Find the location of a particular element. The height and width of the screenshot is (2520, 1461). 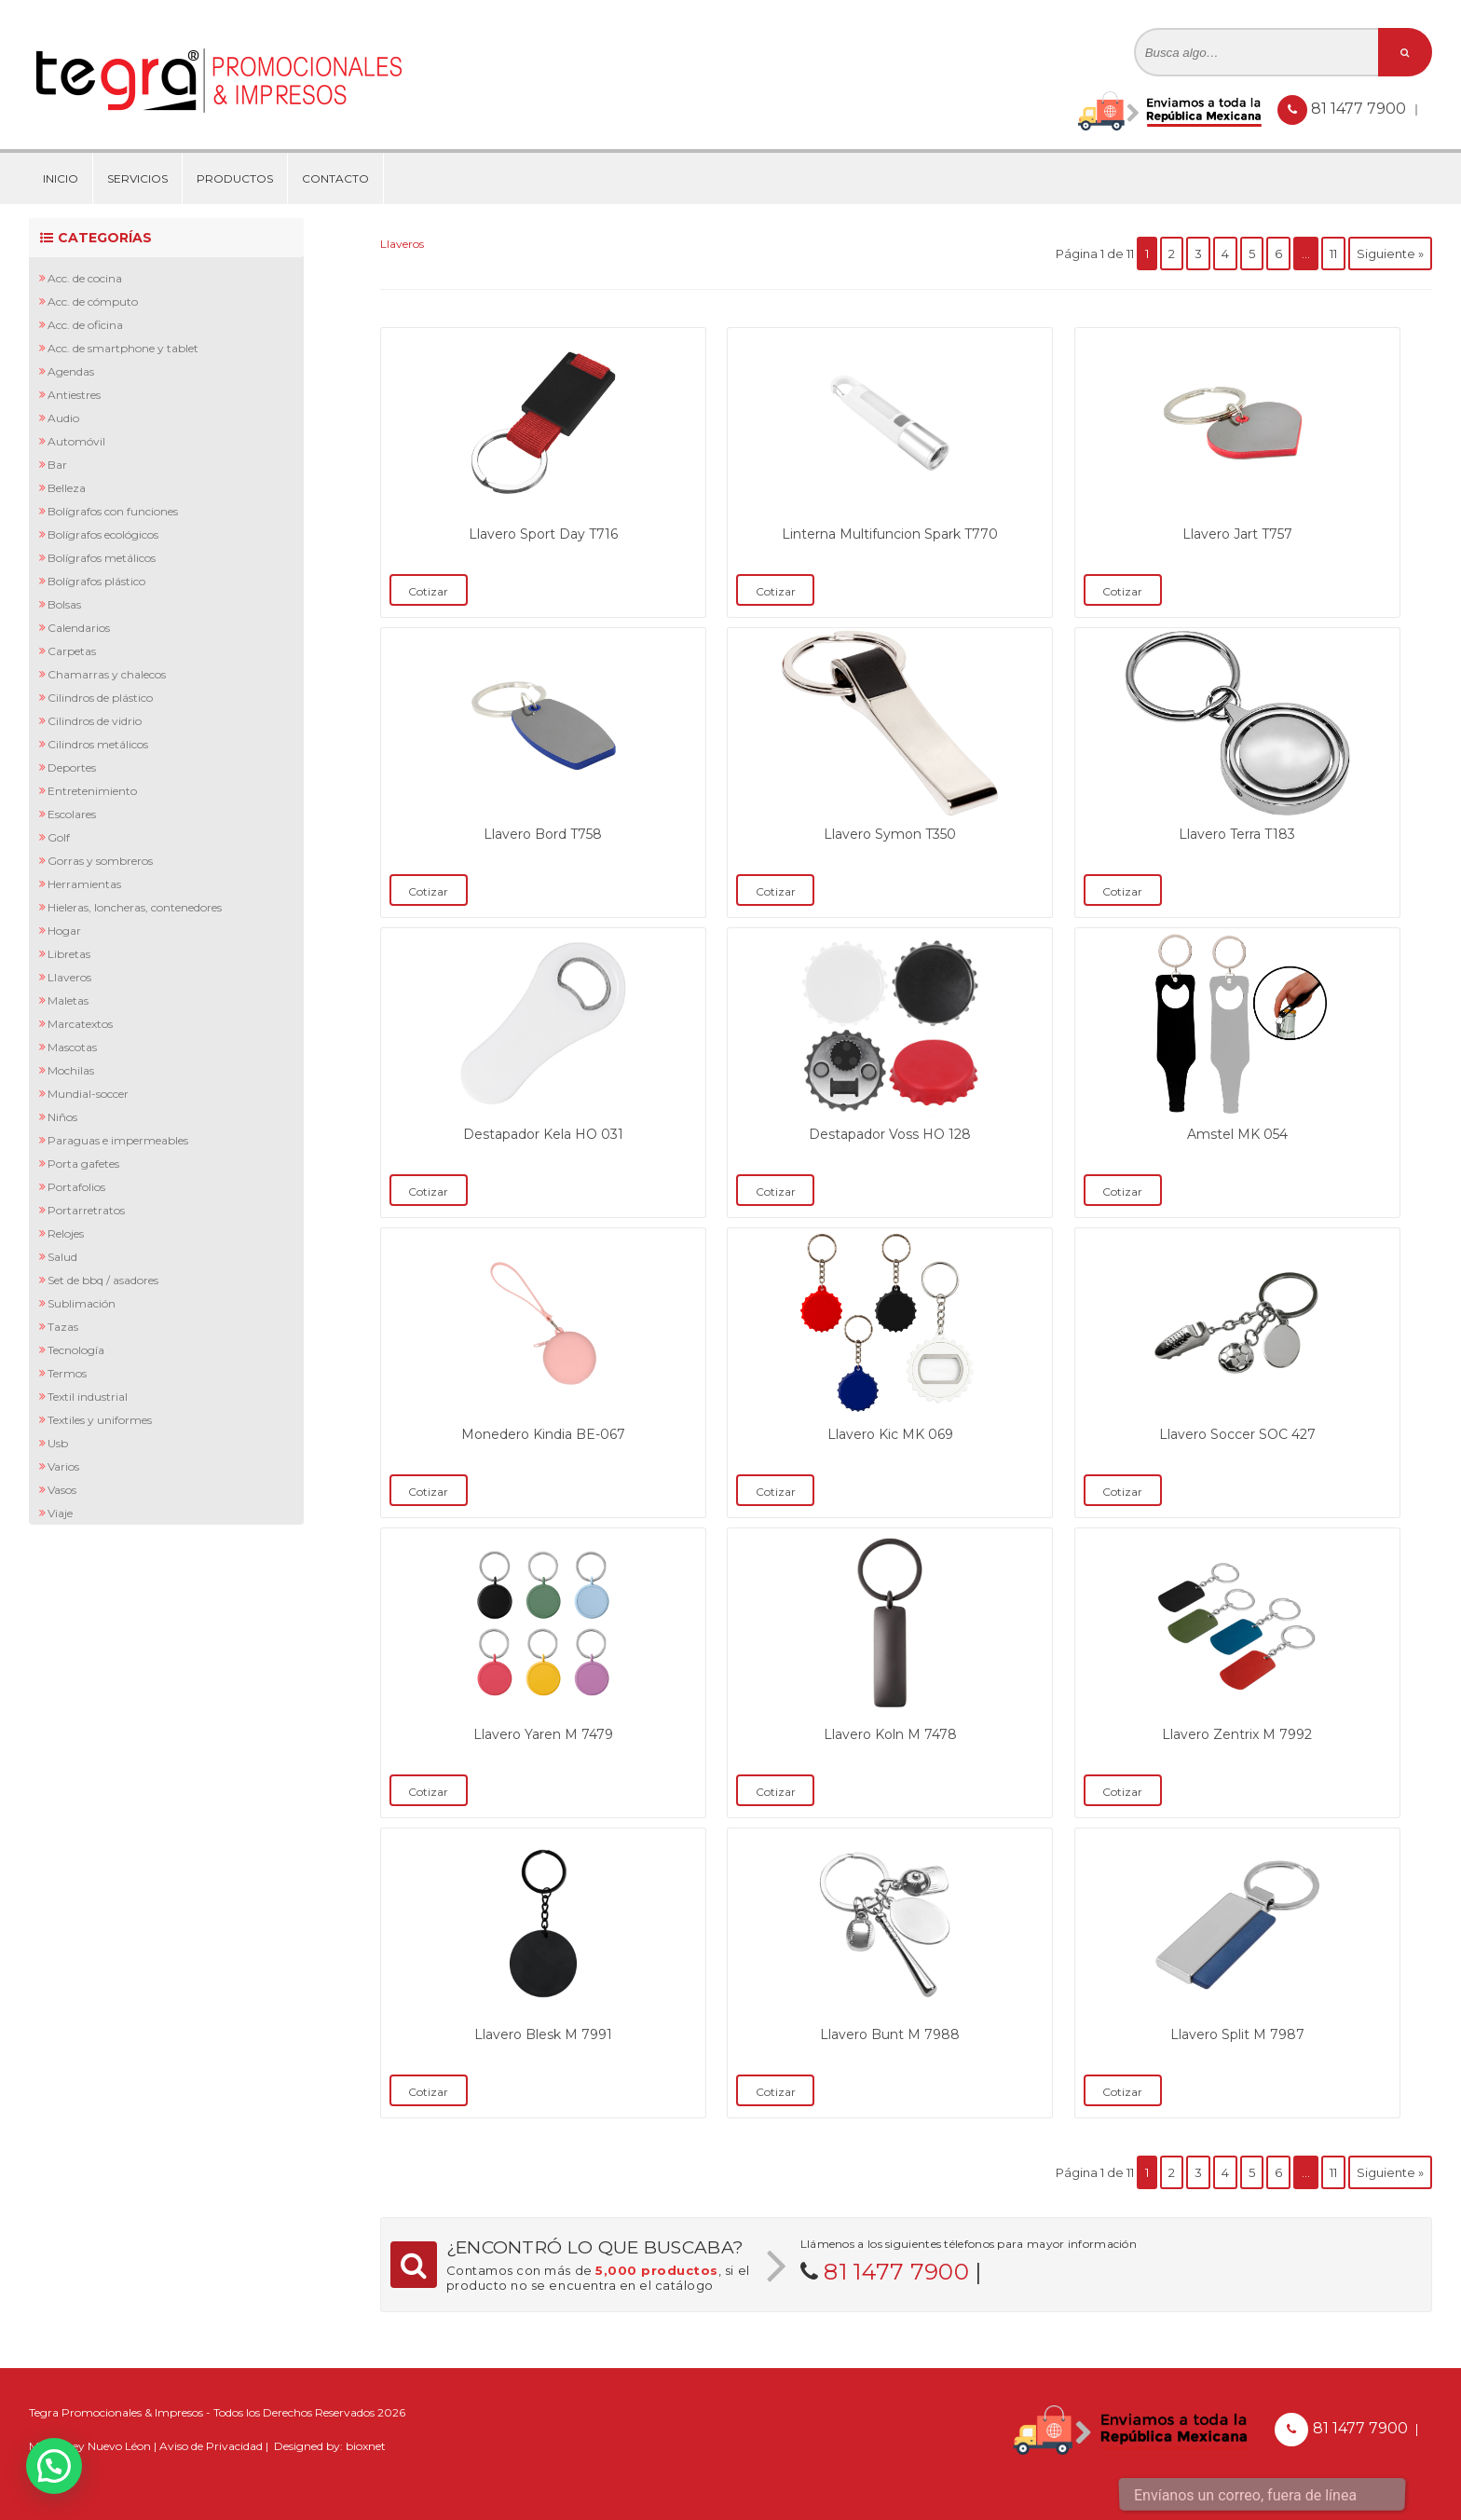

Mochilas is located at coordinates (71, 1070).